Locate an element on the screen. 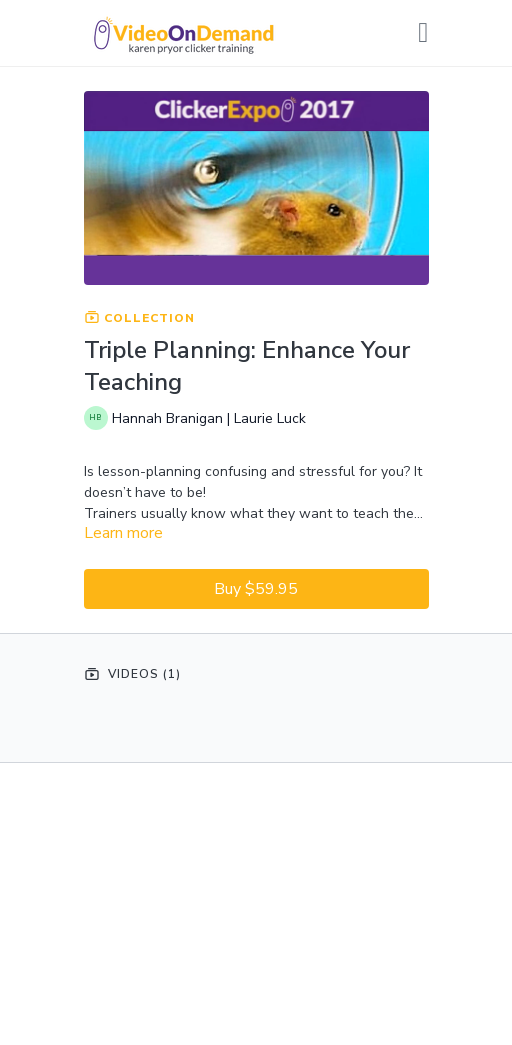 The height and width of the screenshot is (1045, 512). Buy $59.95 is located at coordinates (256, 589).